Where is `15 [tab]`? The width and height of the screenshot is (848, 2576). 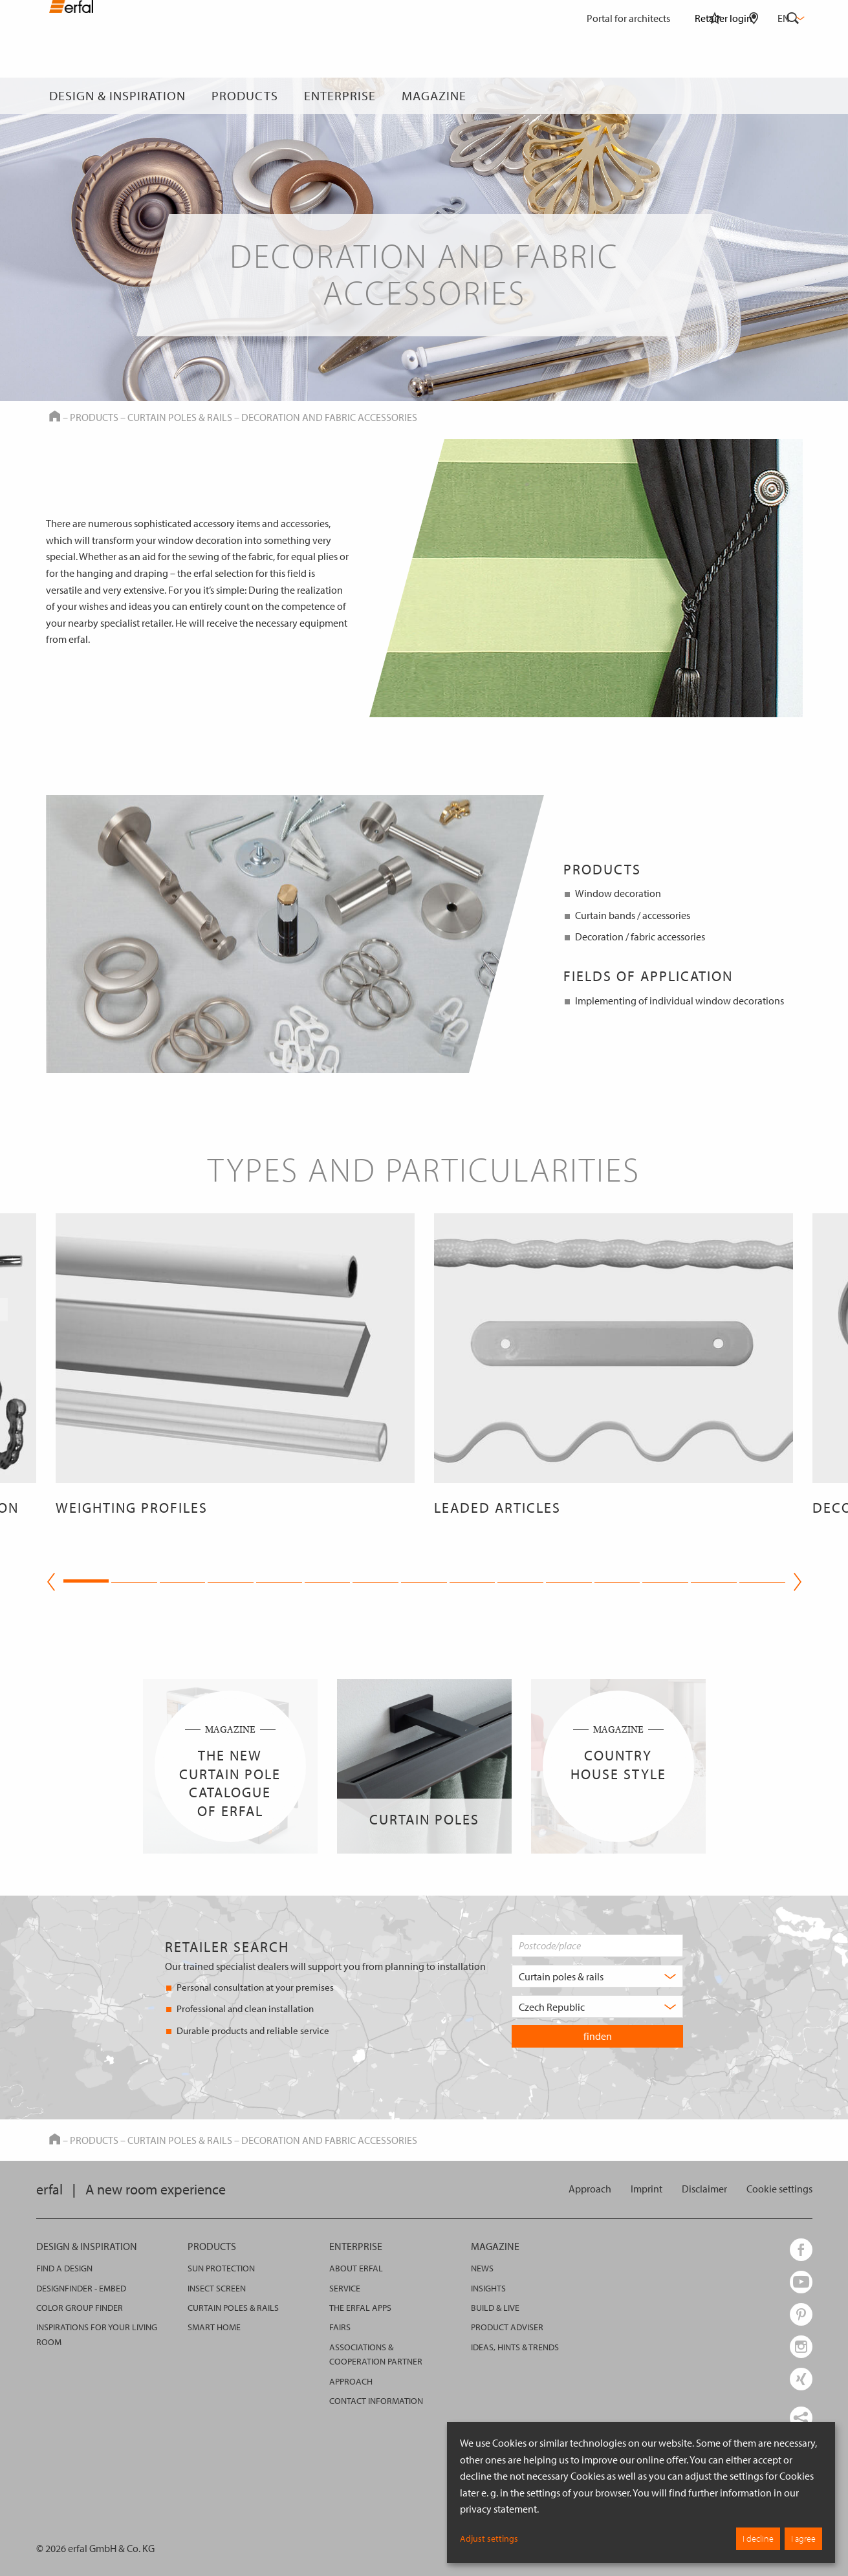 15 [tab] is located at coordinates (762, 1579).